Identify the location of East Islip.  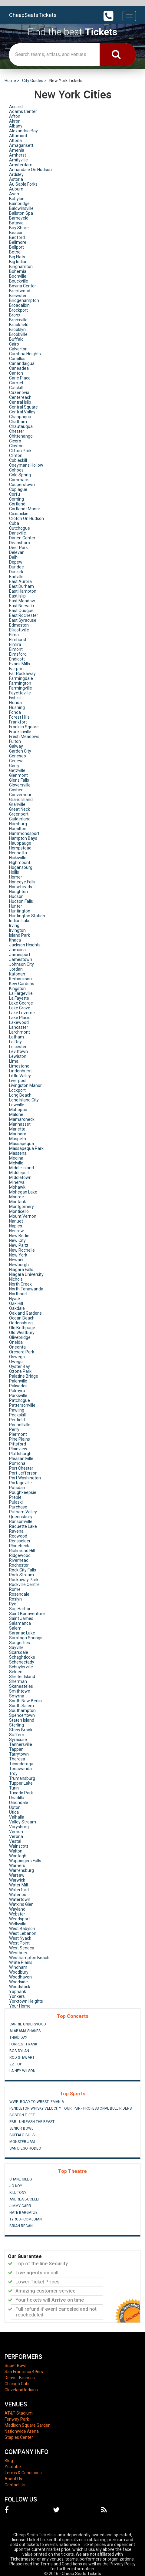
(17, 596).